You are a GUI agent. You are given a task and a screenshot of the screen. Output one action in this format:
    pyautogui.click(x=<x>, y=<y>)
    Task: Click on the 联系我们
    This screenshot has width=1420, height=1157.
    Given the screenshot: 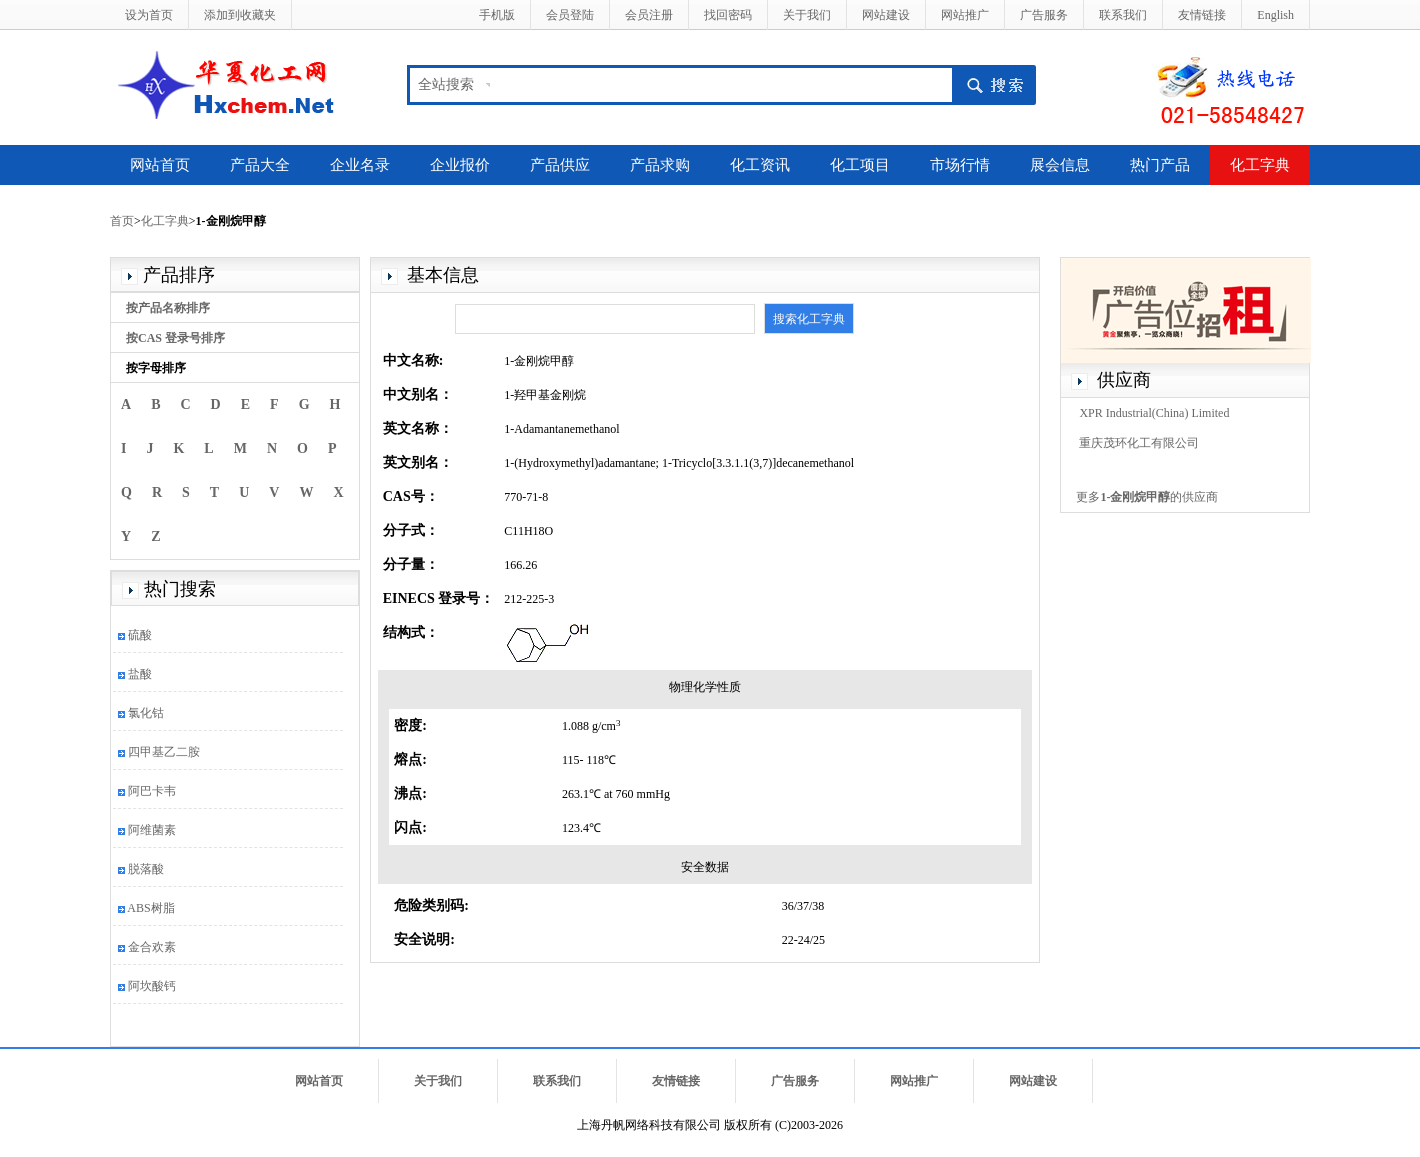 What is the action you would take?
    pyautogui.click(x=1123, y=15)
    